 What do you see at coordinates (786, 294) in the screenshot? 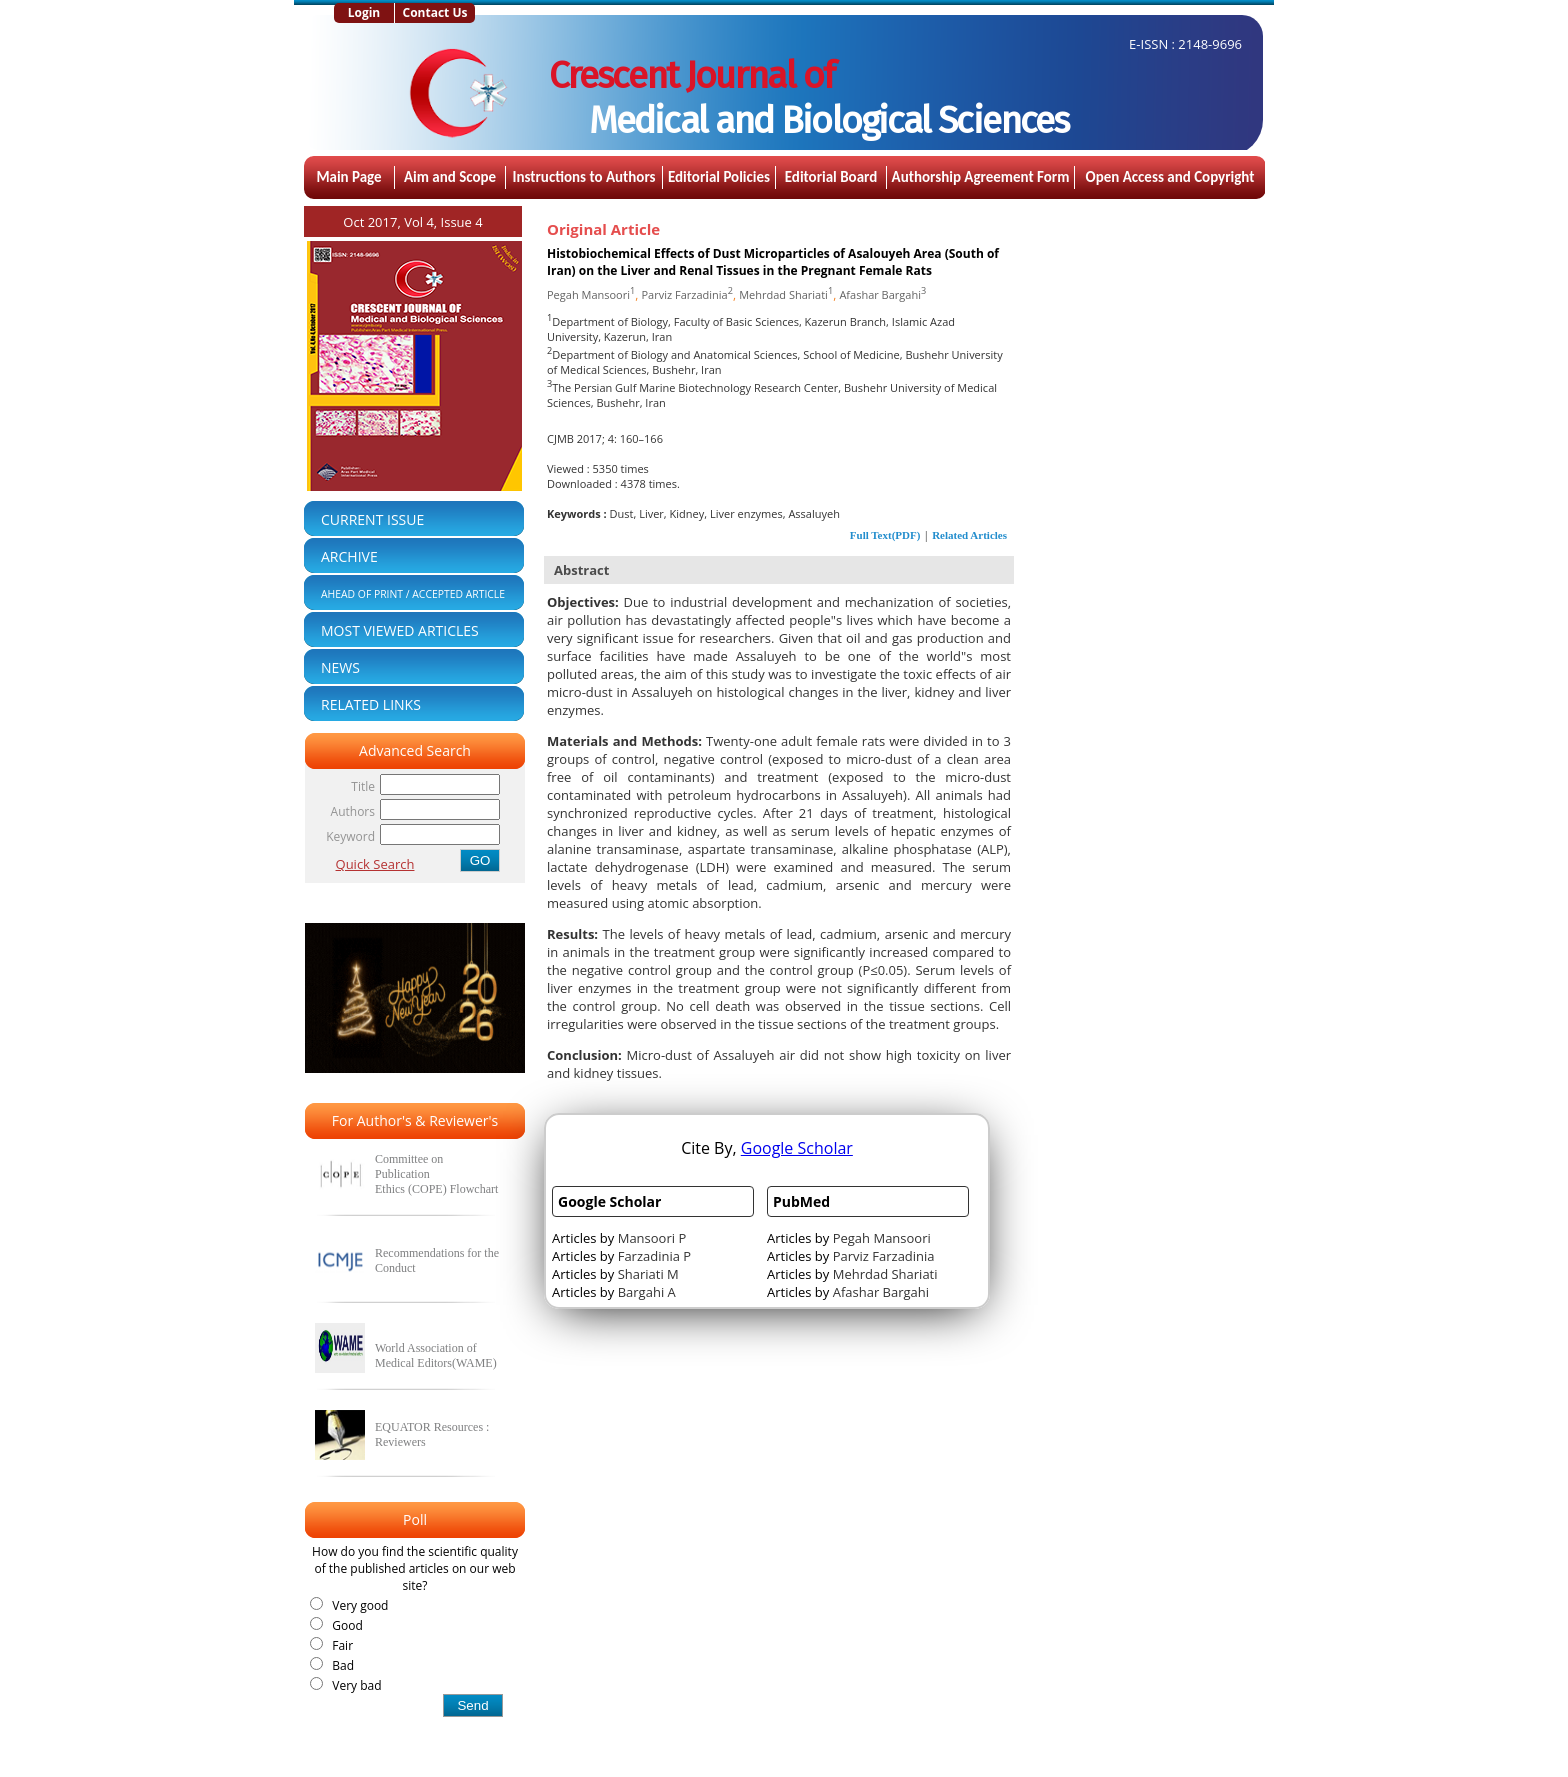
I see `Mehrdad Shariati` at bounding box center [786, 294].